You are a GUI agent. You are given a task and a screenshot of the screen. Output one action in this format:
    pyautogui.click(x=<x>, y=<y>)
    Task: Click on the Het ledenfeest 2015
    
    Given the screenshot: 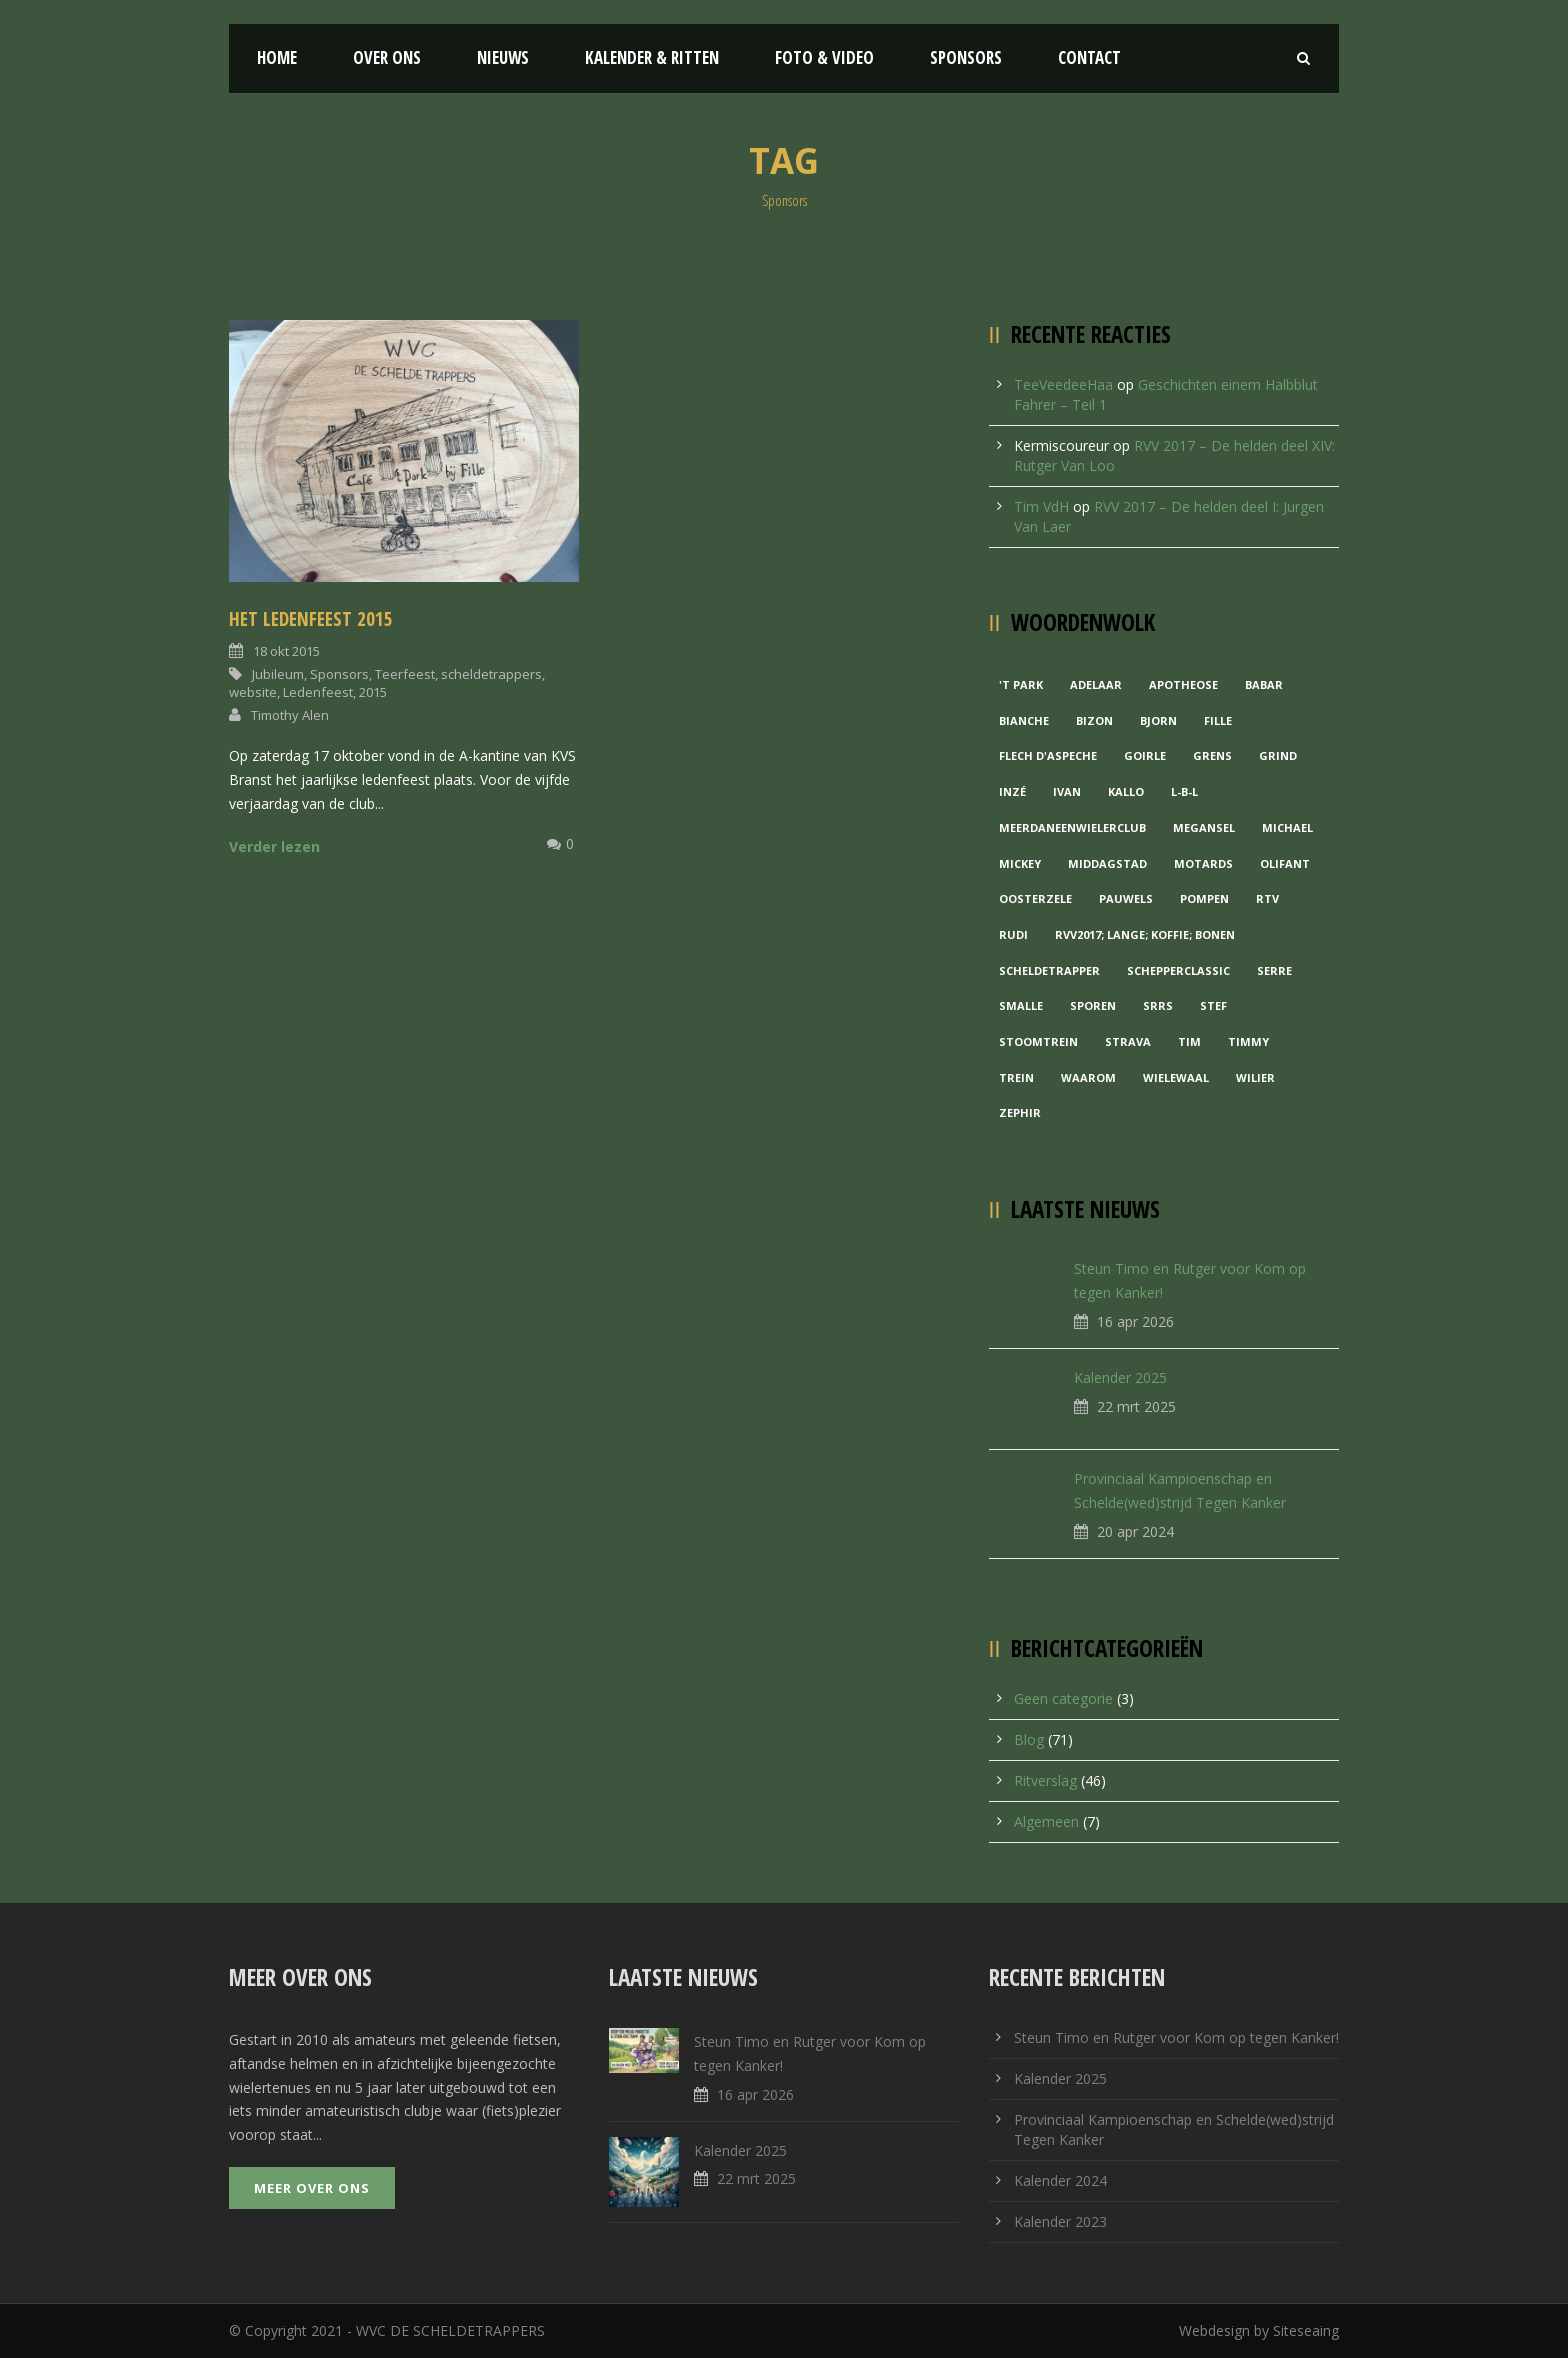 What is the action you would take?
    pyautogui.click(x=311, y=619)
    